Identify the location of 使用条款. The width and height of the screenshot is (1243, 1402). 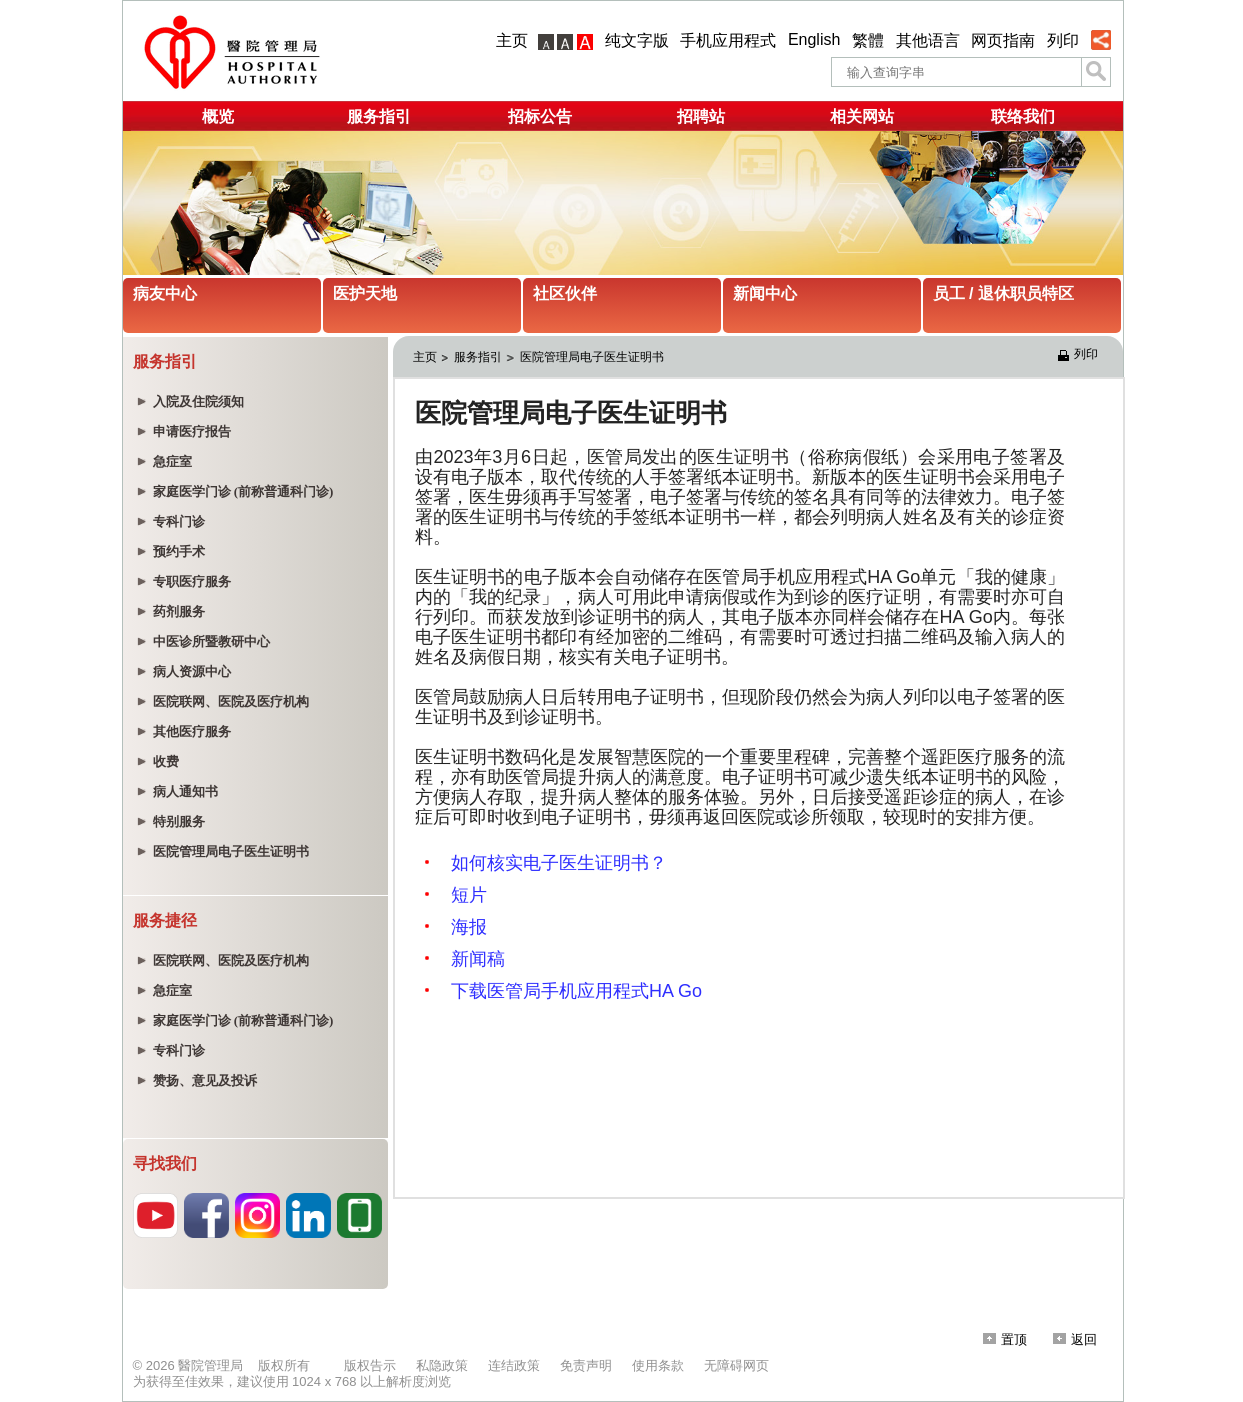
(658, 1365).